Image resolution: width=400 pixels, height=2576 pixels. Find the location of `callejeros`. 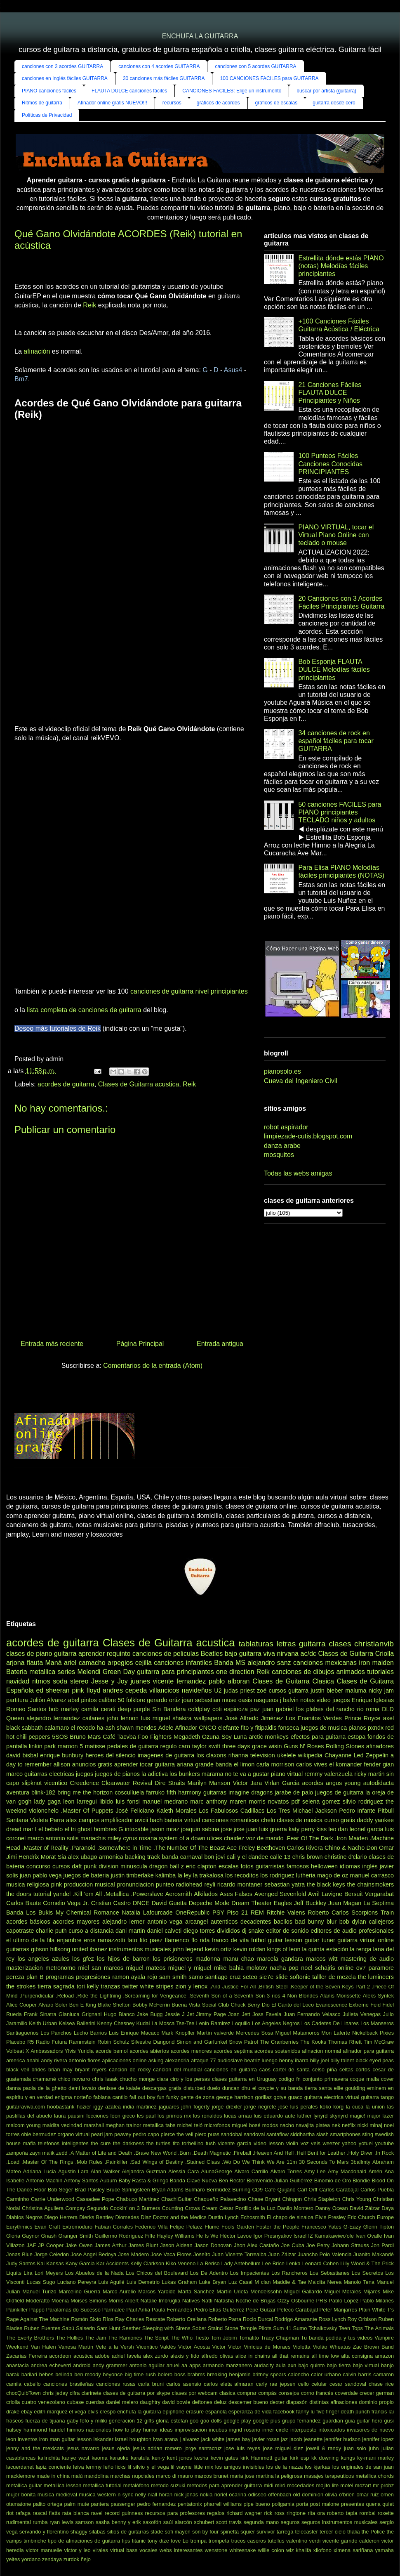

callejeros is located at coordinates (381, 1921).